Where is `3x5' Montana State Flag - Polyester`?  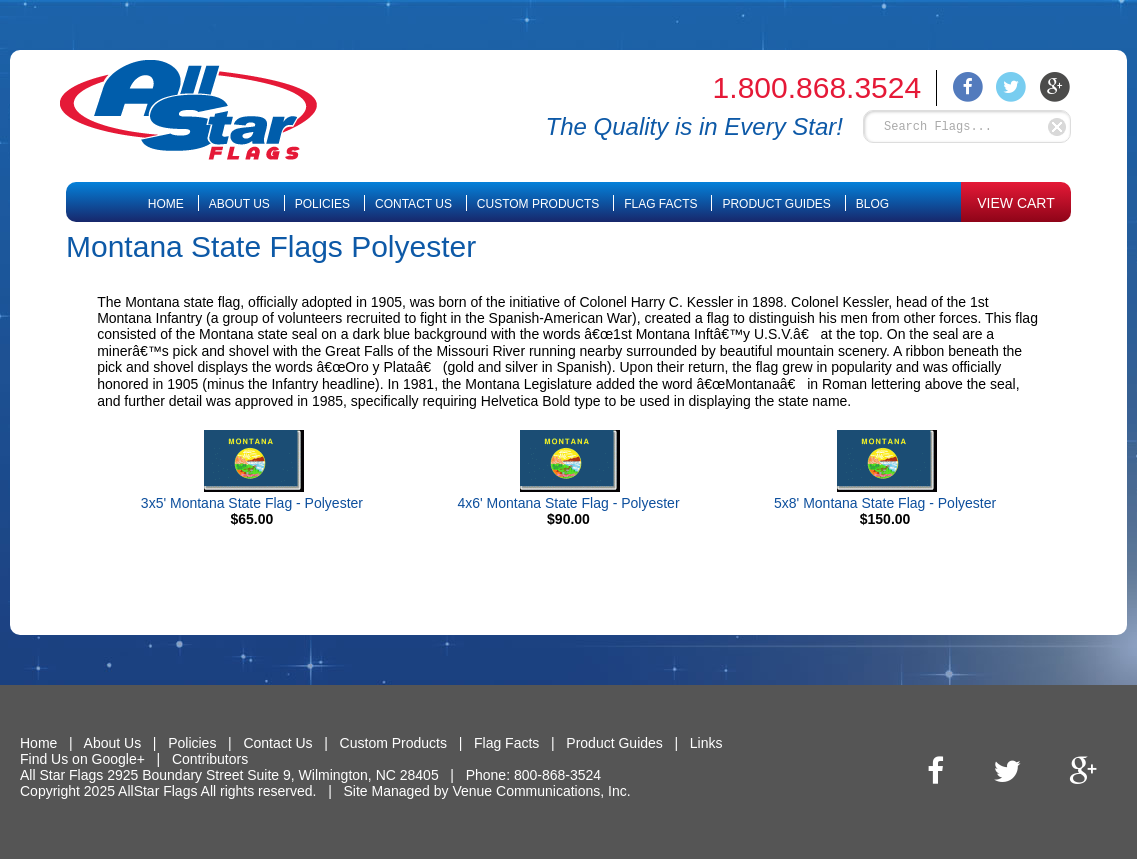
3x5' Montana State Flag - Polyester is located at coordinates (252, 503).